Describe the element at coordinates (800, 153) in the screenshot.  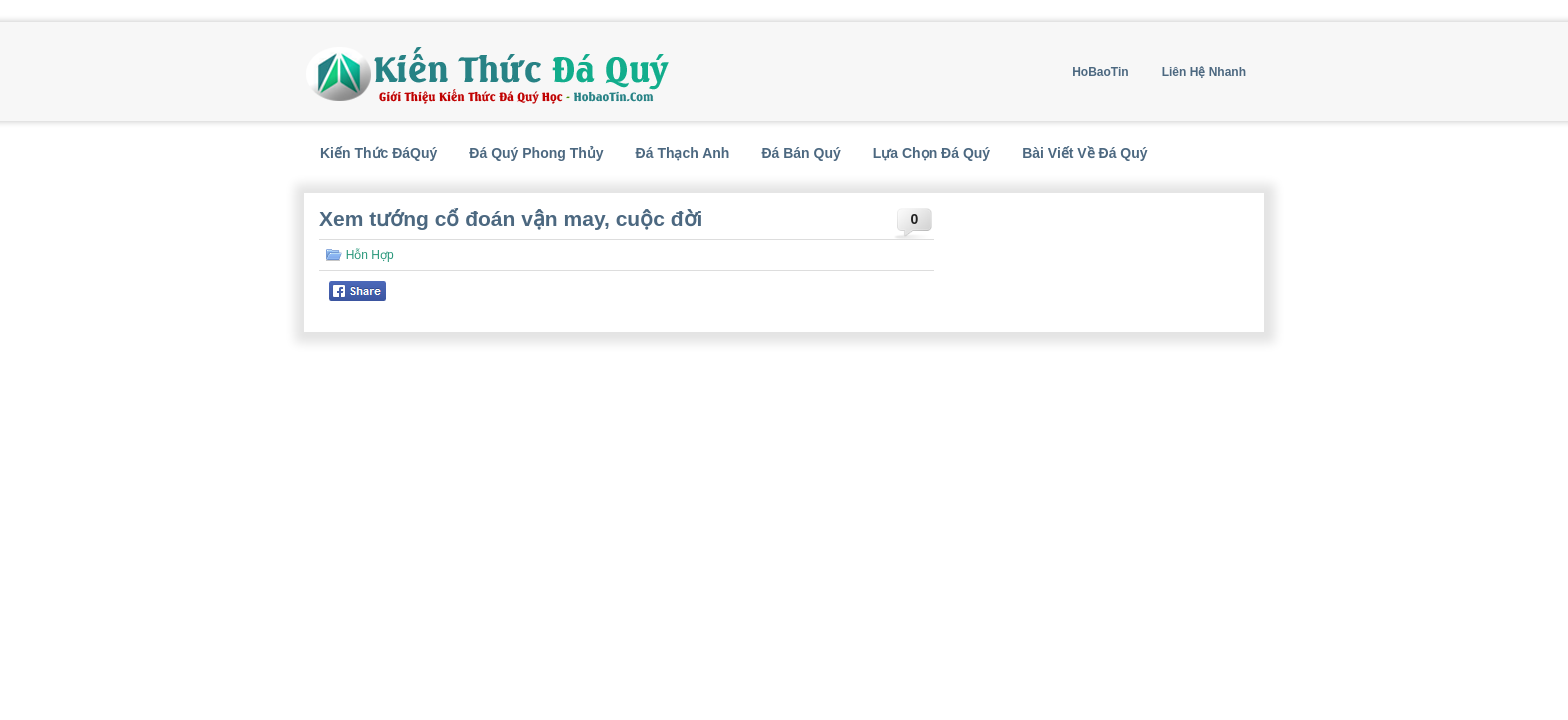
I see `Đá Bán Quý` at that location.